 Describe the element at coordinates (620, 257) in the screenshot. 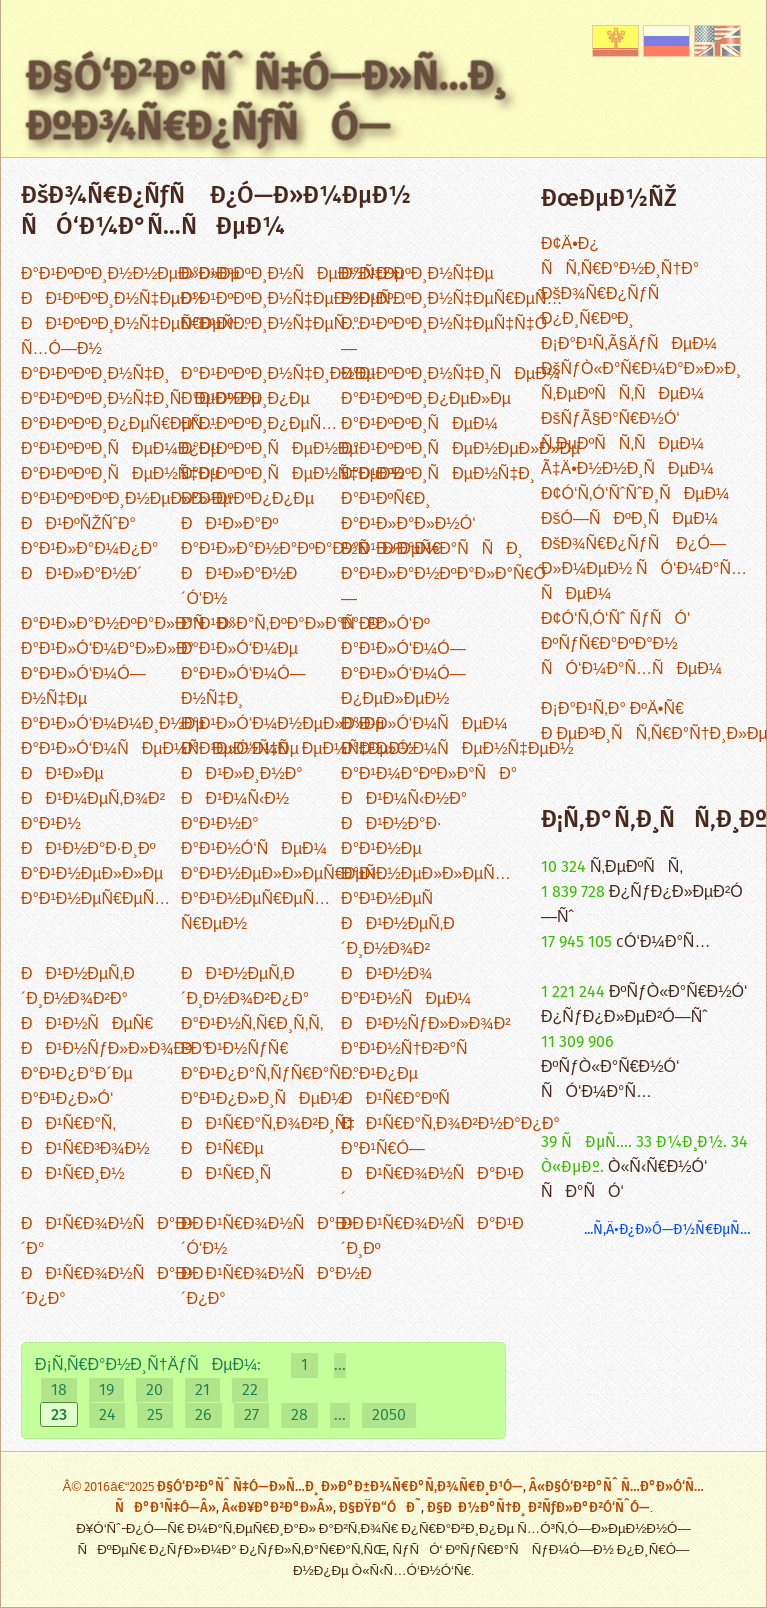

I see `Ð¢Ä•Ð¿ ÑÑ‚Ñ€Ð°Ð½Ð¸Ñ†Ð°` at that location.